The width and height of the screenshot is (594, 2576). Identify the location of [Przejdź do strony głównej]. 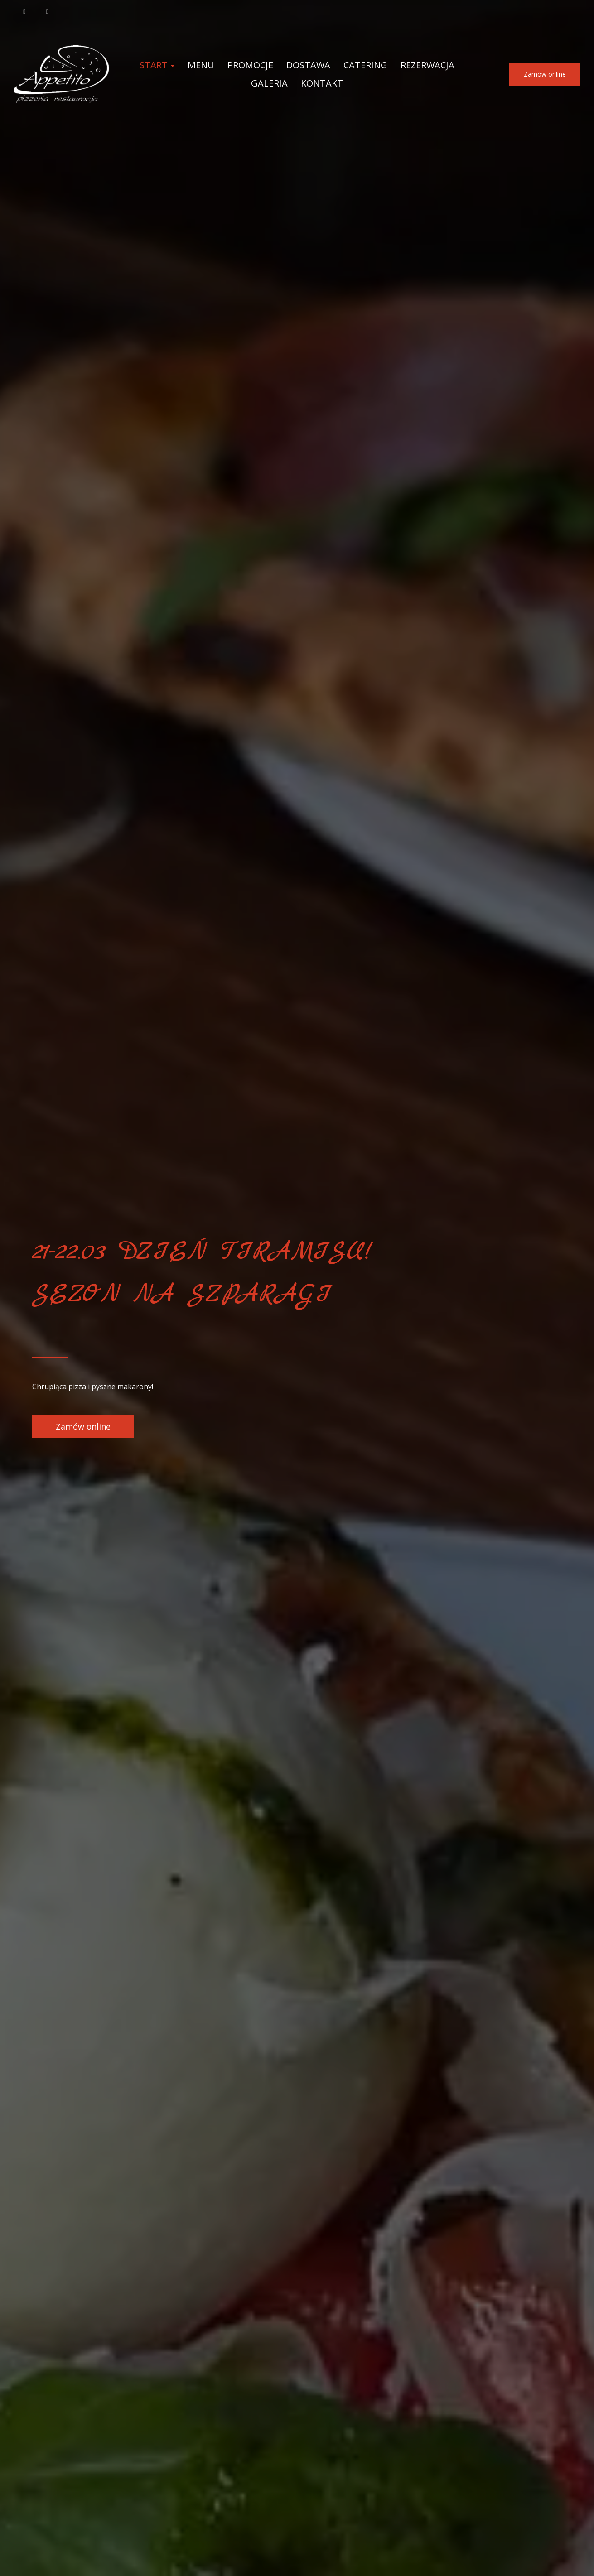
(61, 74).